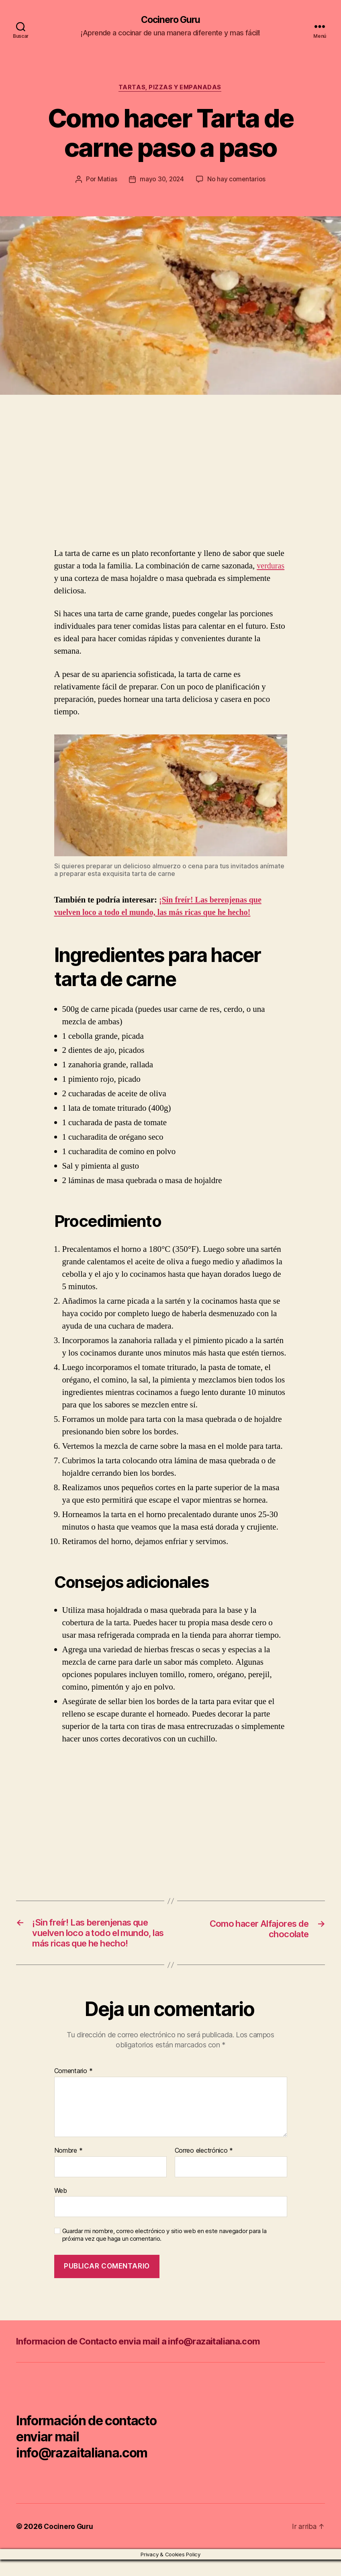 Image resolution: width=341 pixels, height=2576 pixels. What do you see at coordinates (237, 180) in the screenshot?
I see `No hay comentarios` at bounding box center [237, 180].